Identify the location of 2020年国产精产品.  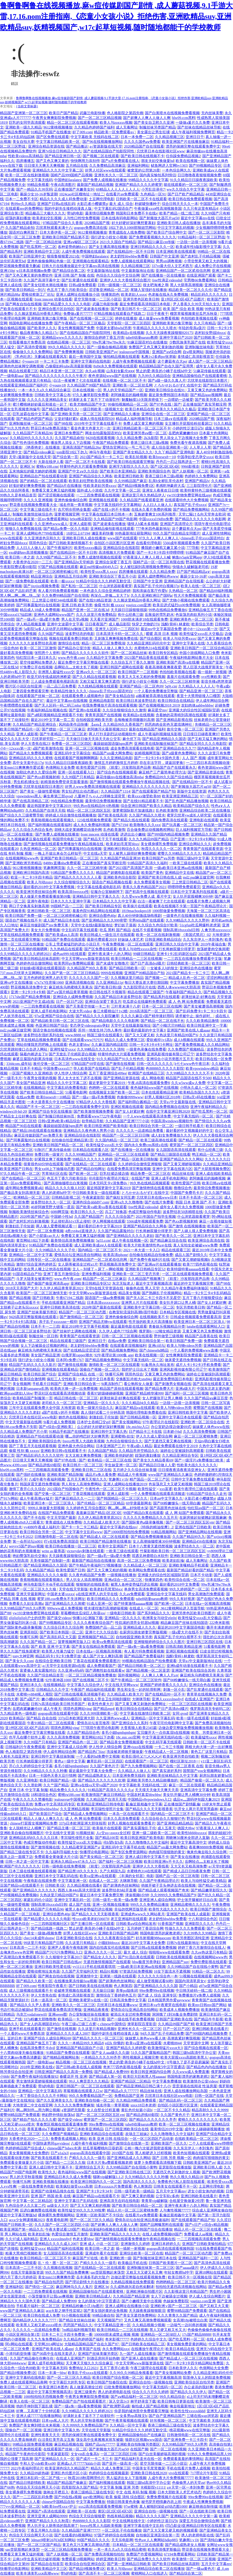
(34, 1216).